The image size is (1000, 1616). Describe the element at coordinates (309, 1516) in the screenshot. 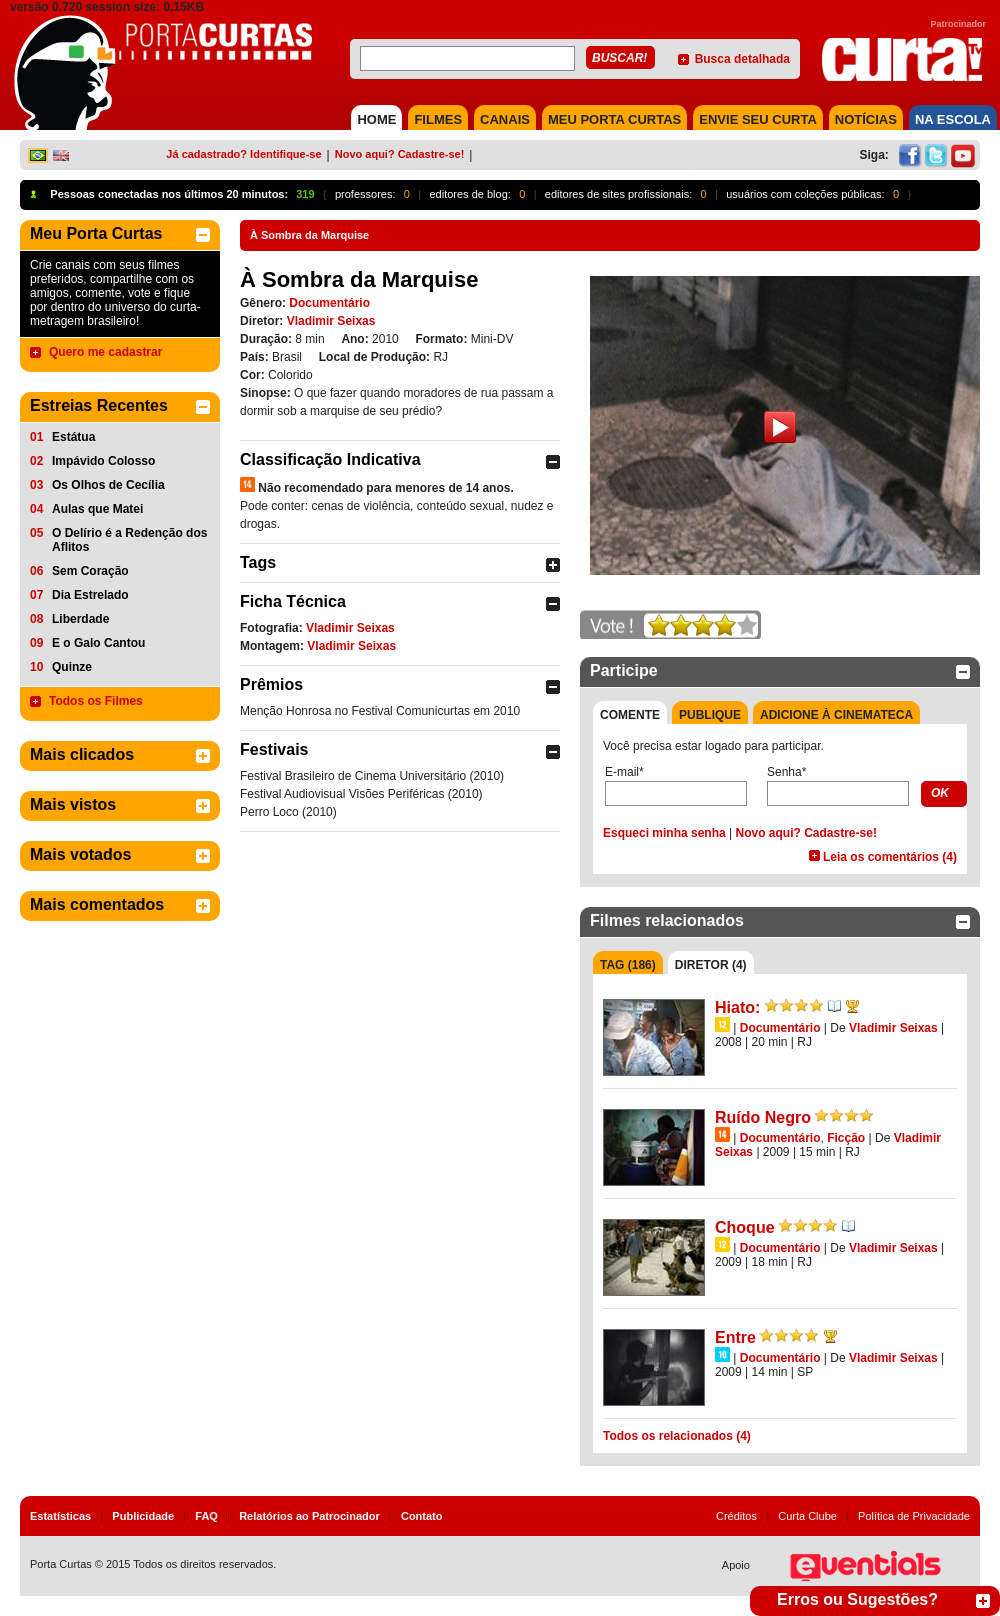

I see `Relatórios ao Patrocinador` at that location.